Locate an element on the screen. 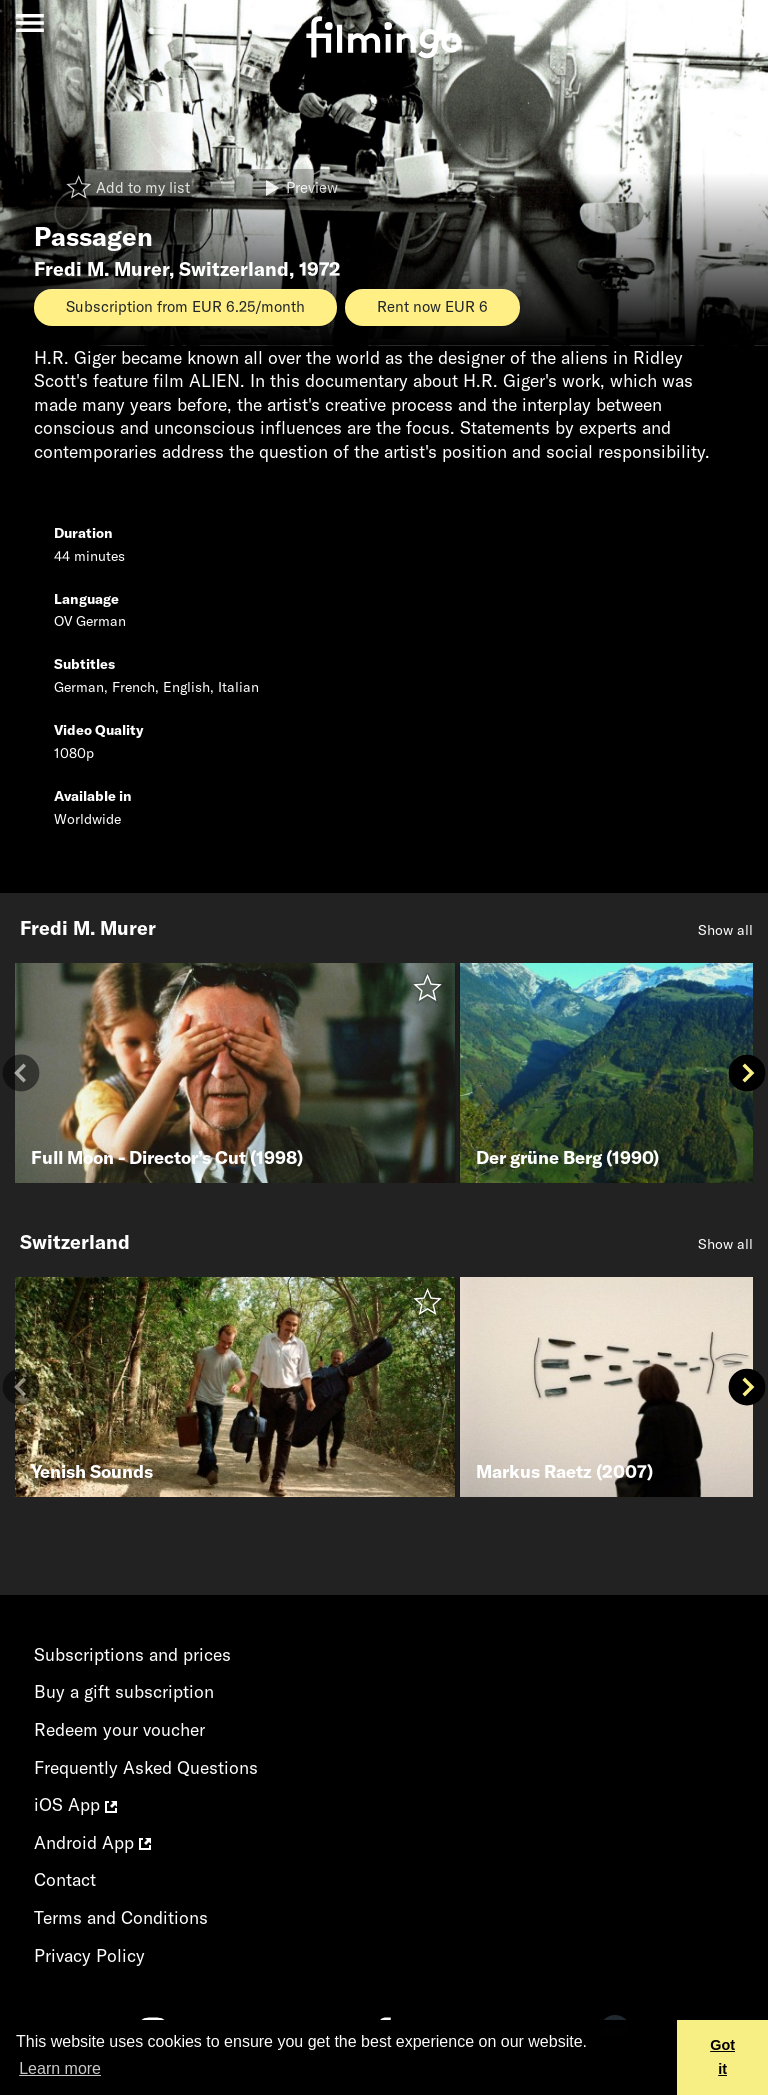  Subscriptions and prices is located at coordinates (132, 1654).